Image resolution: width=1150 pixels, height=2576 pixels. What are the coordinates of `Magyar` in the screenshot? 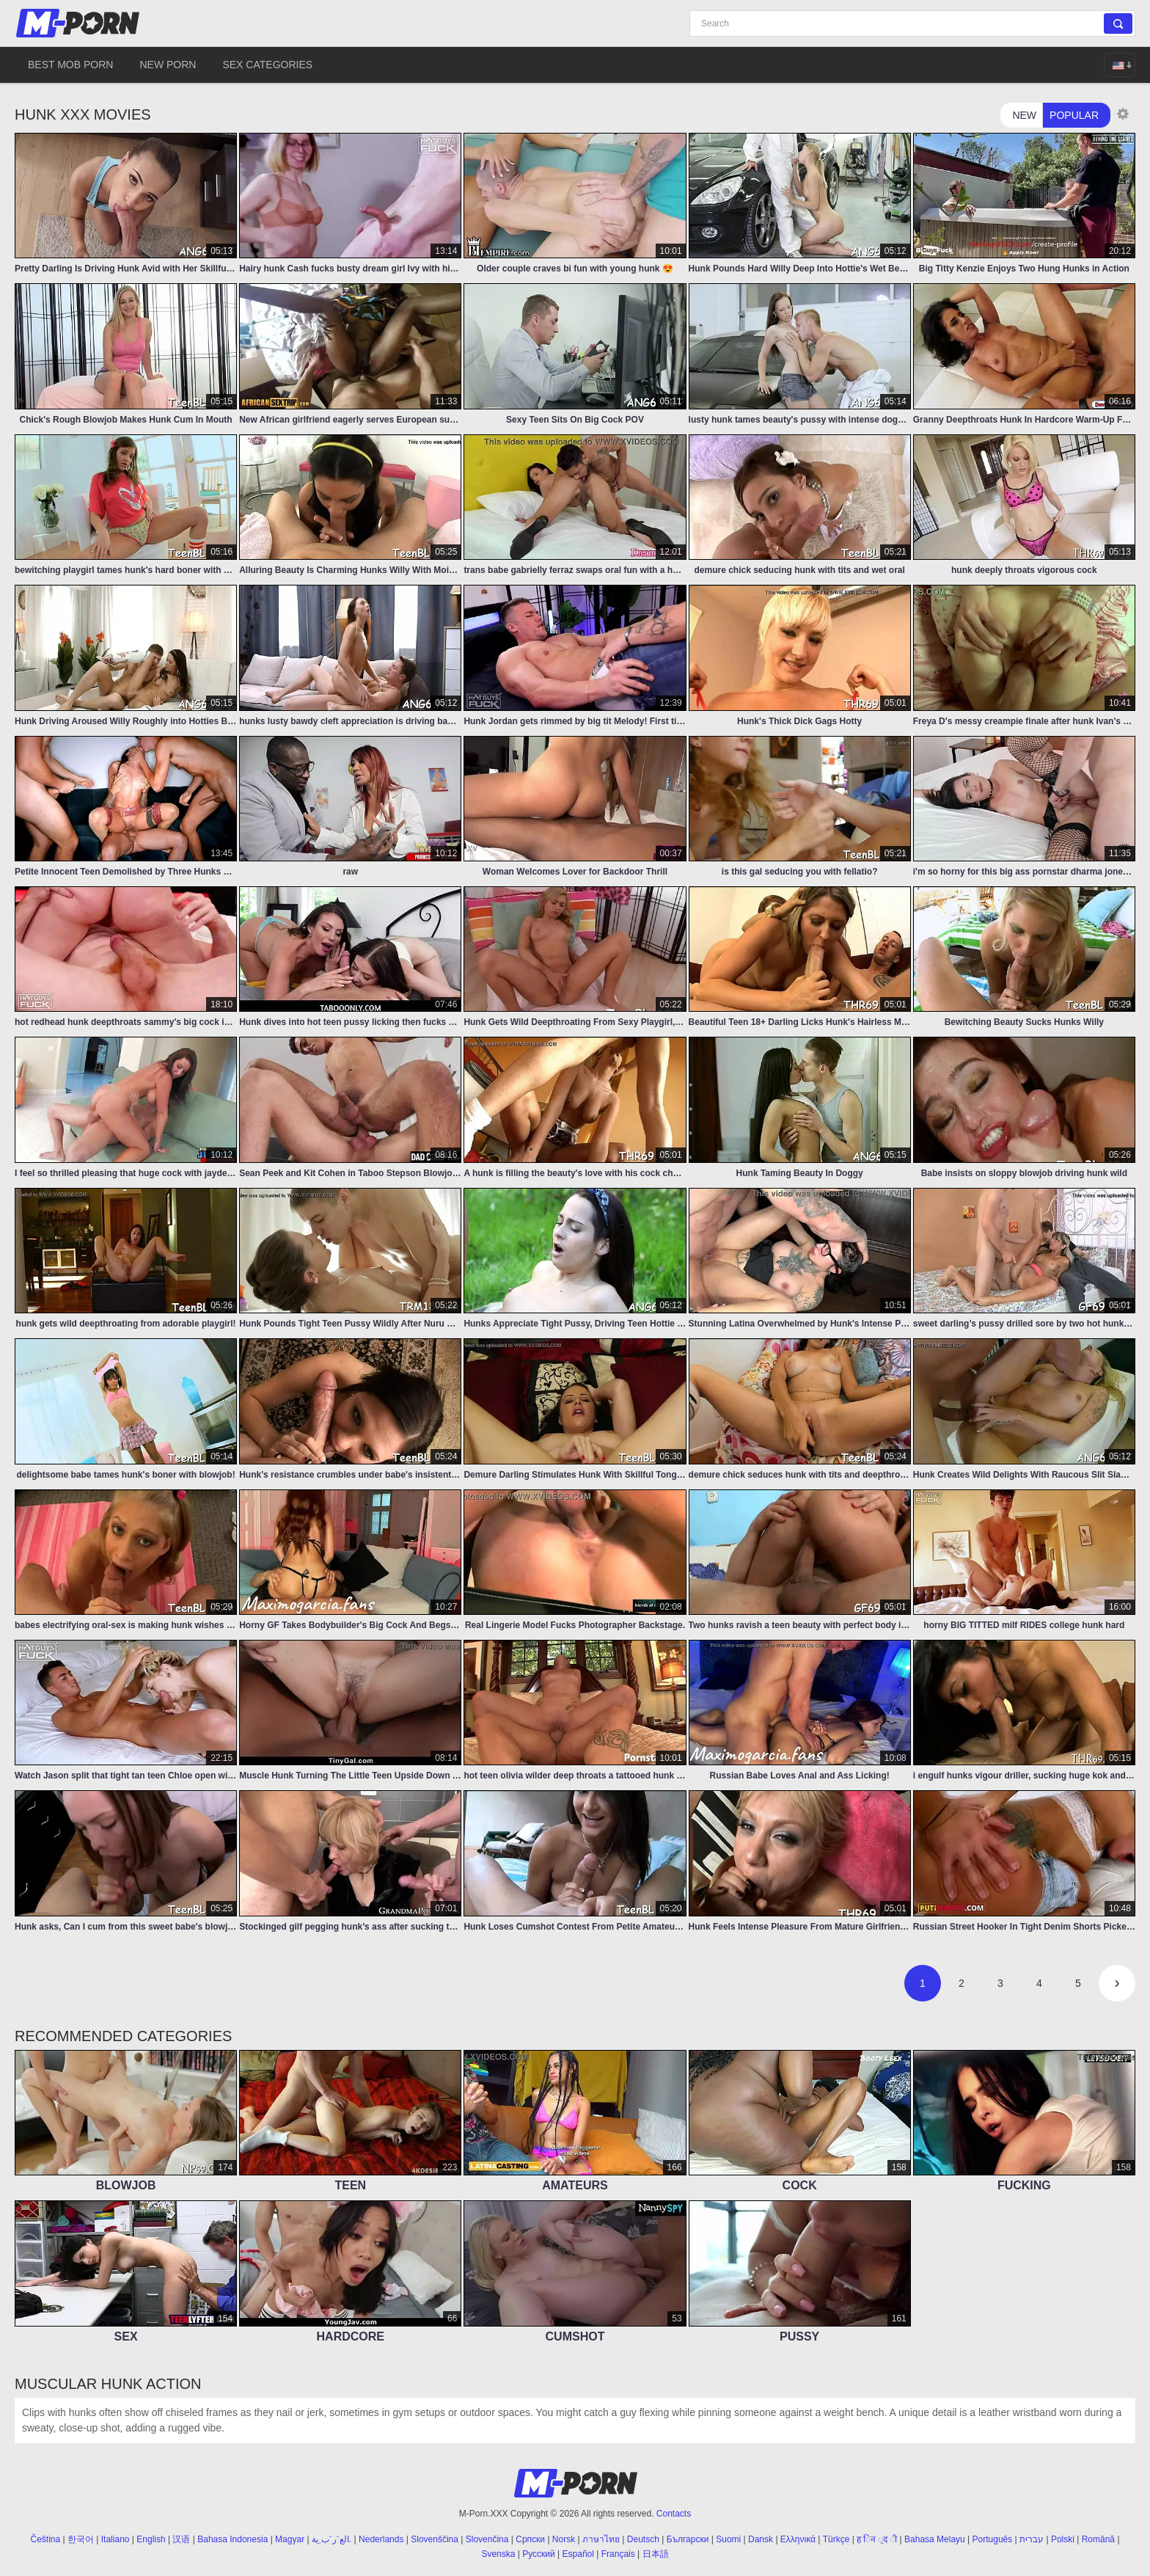 It's located at (289, 2539).